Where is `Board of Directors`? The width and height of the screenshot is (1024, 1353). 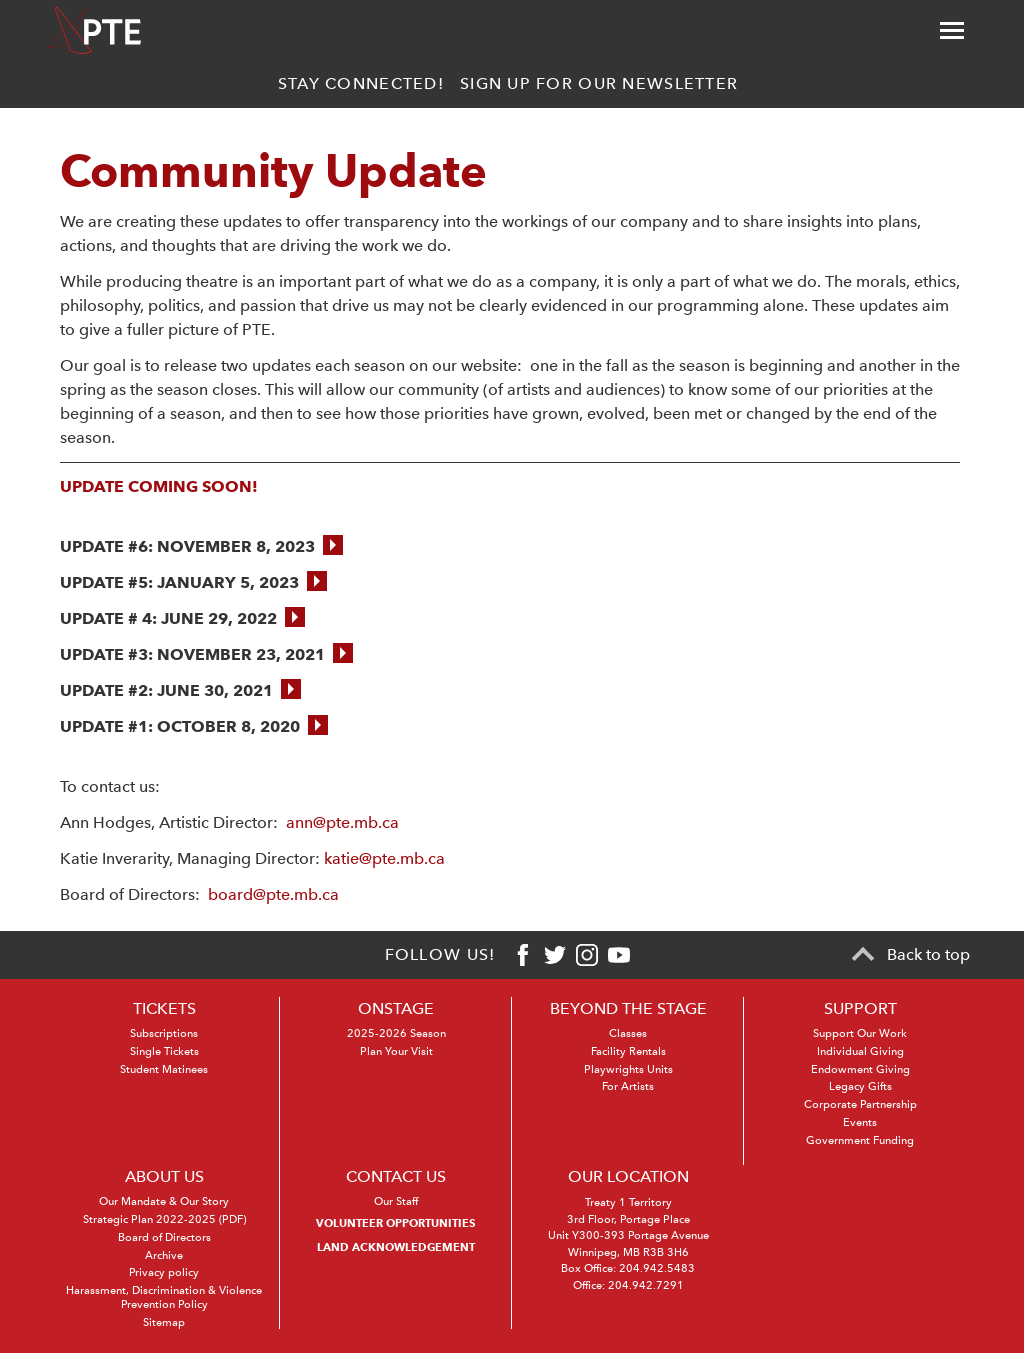
Board of Directors is located at coordinates (164, 1237).